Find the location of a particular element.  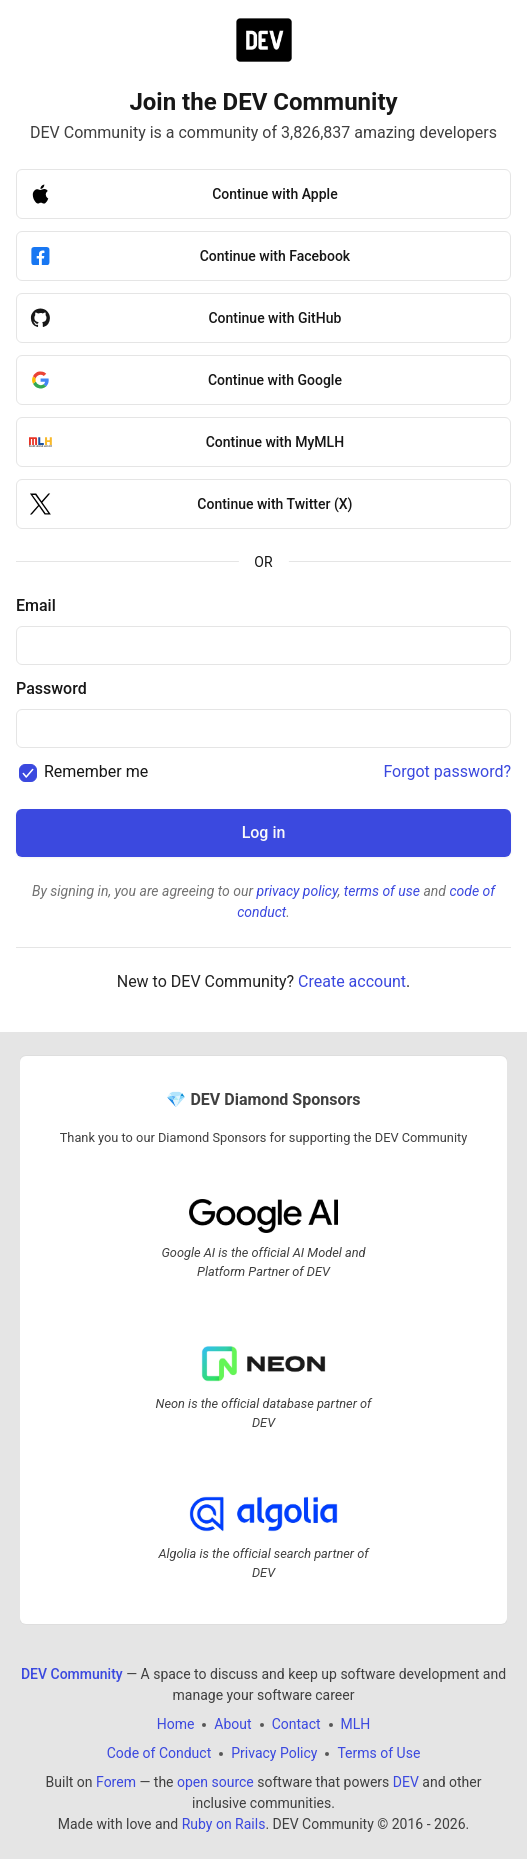

Home is located at coordinates (176, 1724).